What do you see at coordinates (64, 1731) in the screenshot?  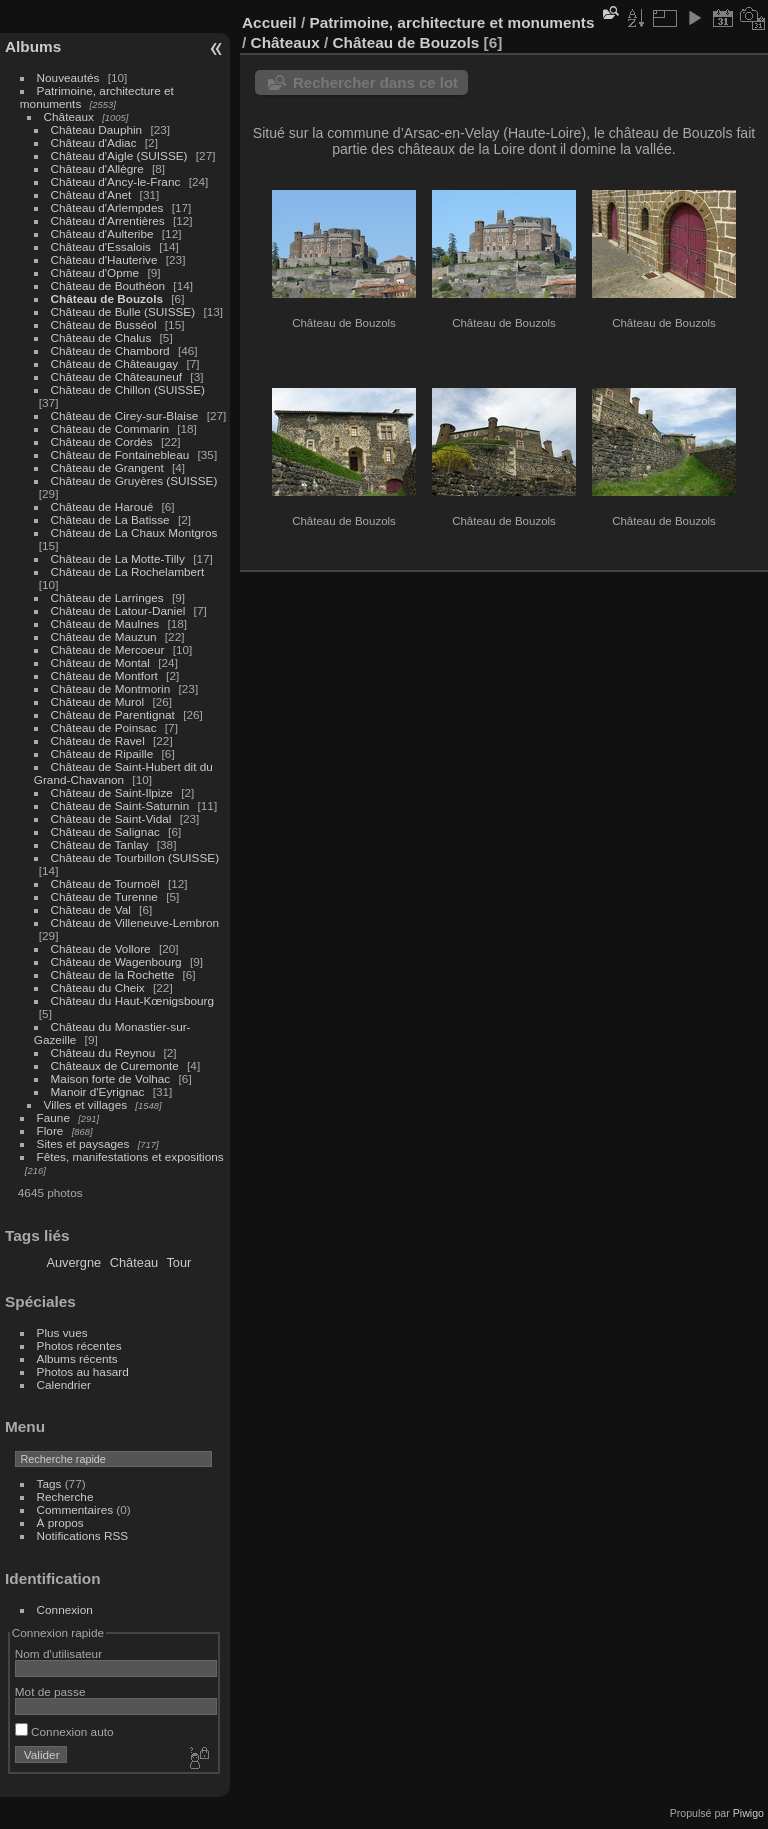 I see `Connexion auto` at bounding box center [64, 1731].